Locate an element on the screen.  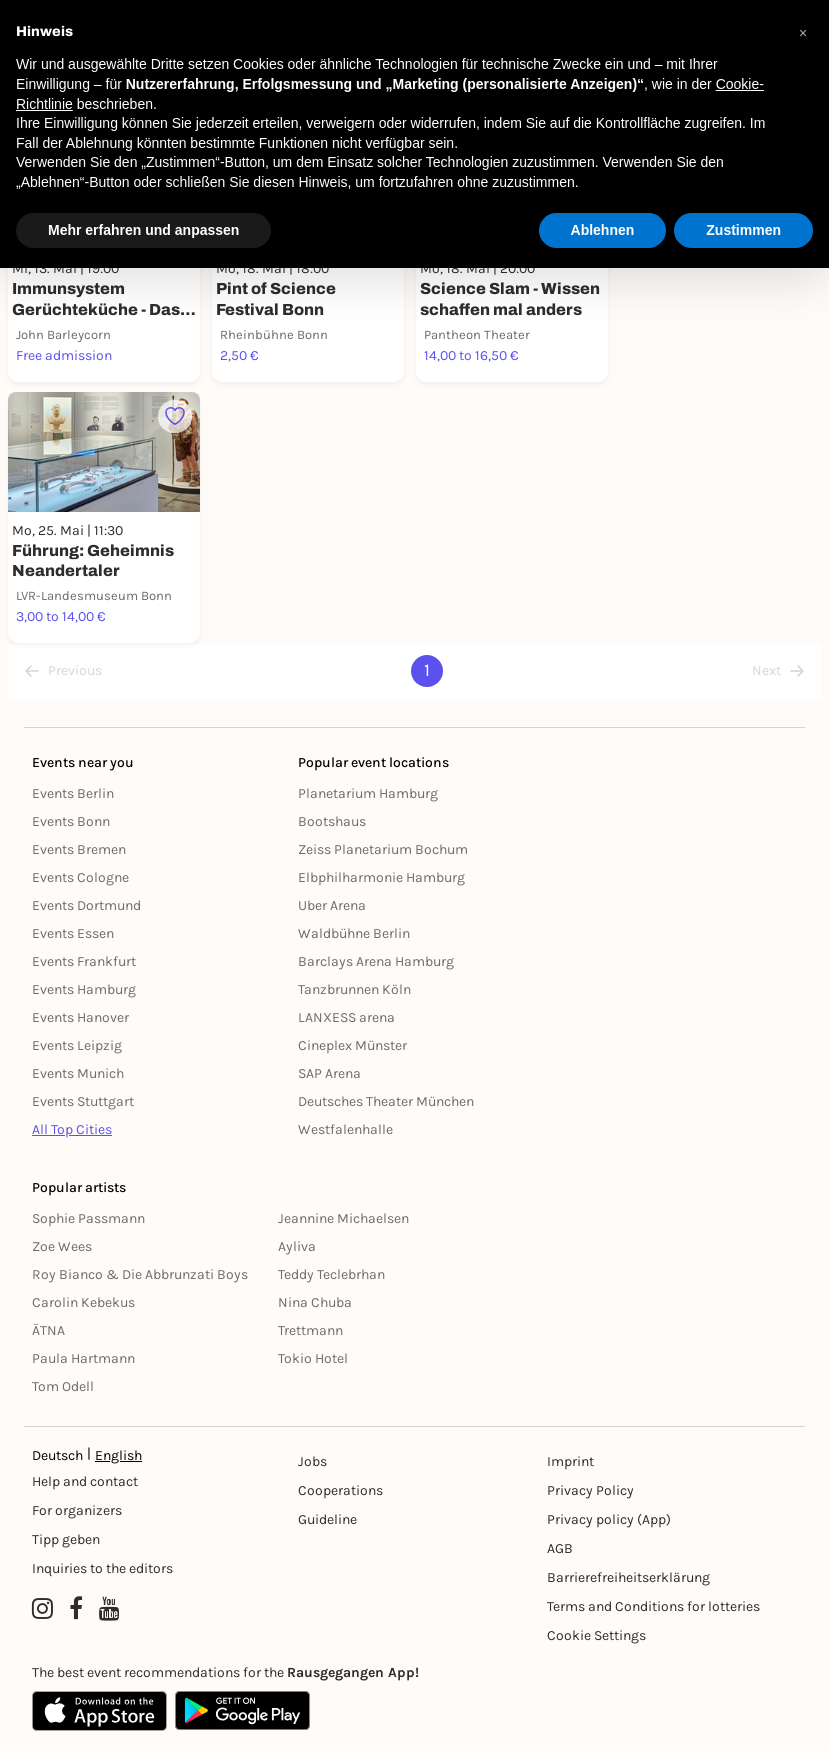
Events Frankfurt is located at coordinates (84, 961).